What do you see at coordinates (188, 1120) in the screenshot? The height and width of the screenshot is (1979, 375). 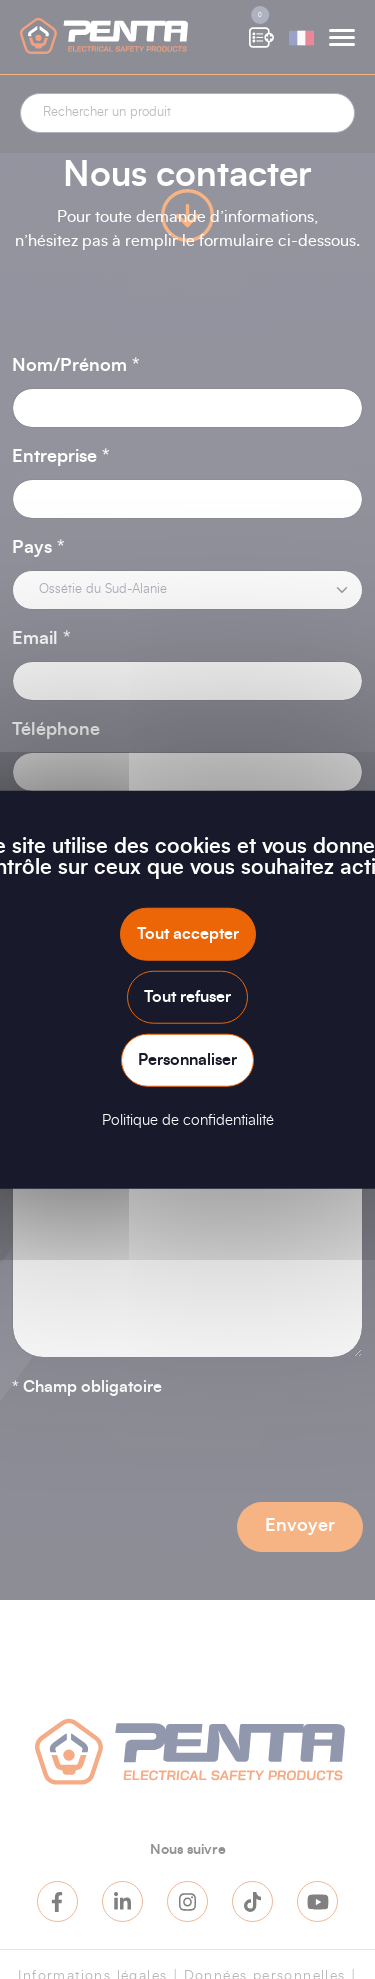 I see `Politique de confidentialité [link]` at bounding box center [188, 1120].